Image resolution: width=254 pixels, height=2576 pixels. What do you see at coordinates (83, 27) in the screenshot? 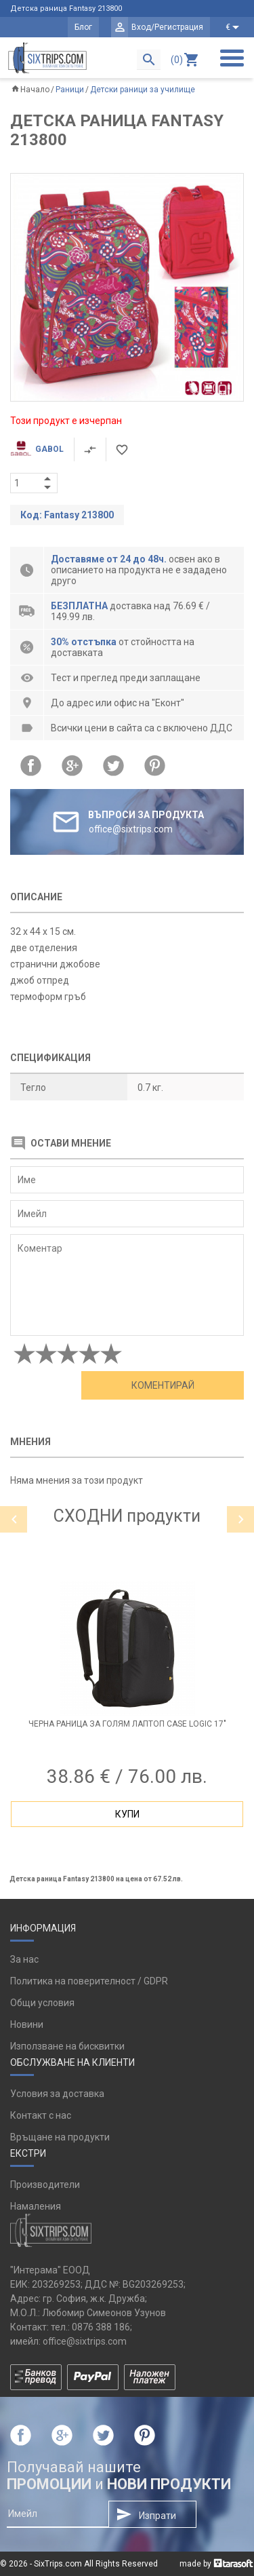
I see `Блог` at bounding box center [83, 27].